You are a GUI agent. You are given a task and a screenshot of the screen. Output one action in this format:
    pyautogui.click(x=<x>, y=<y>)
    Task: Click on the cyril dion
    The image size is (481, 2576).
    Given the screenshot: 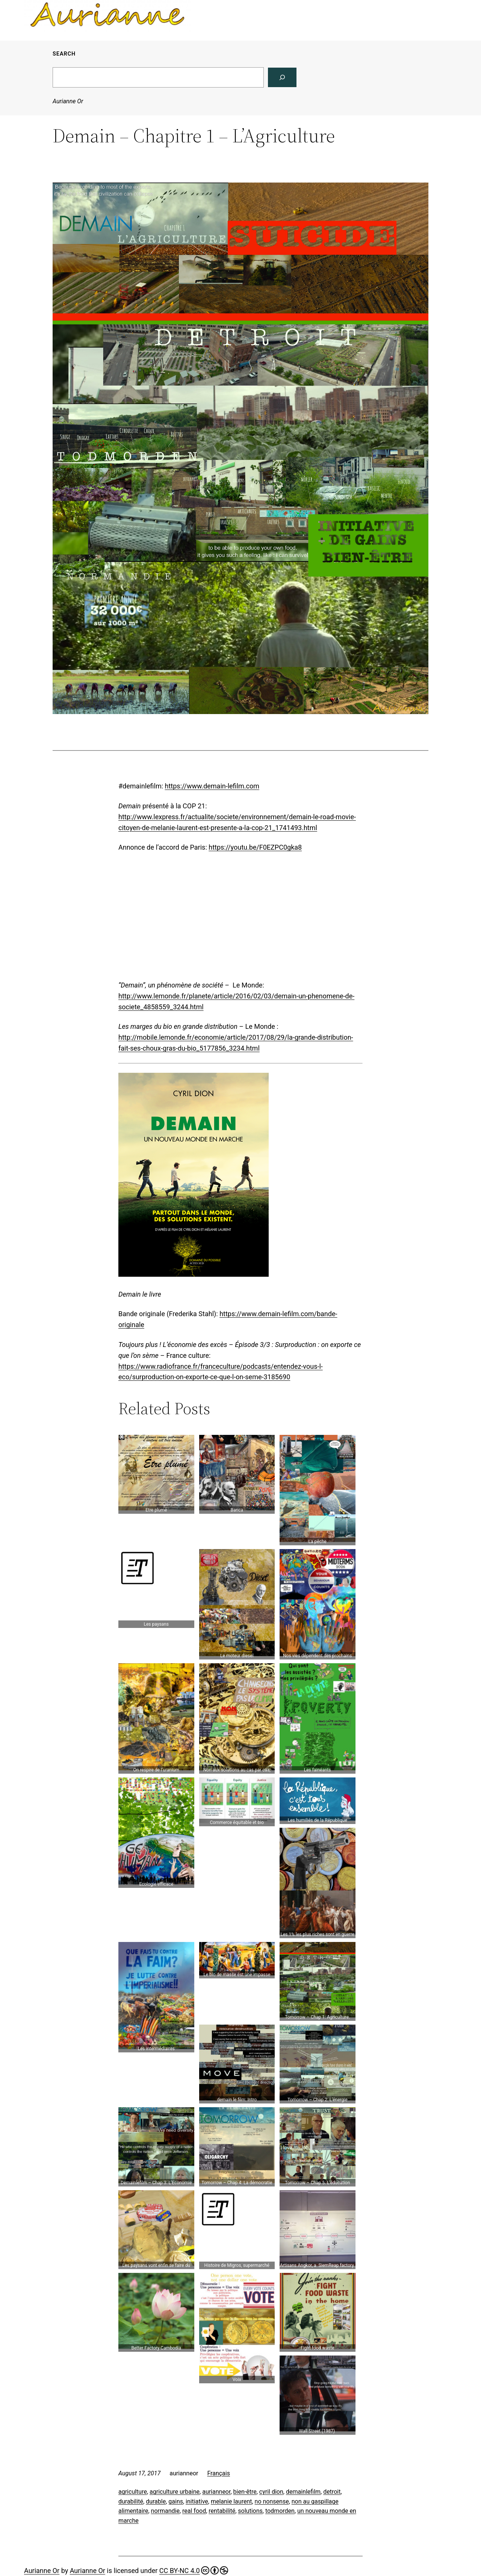 What is the action you would take?
    pyautogui.click(x=271, y=2491)
    